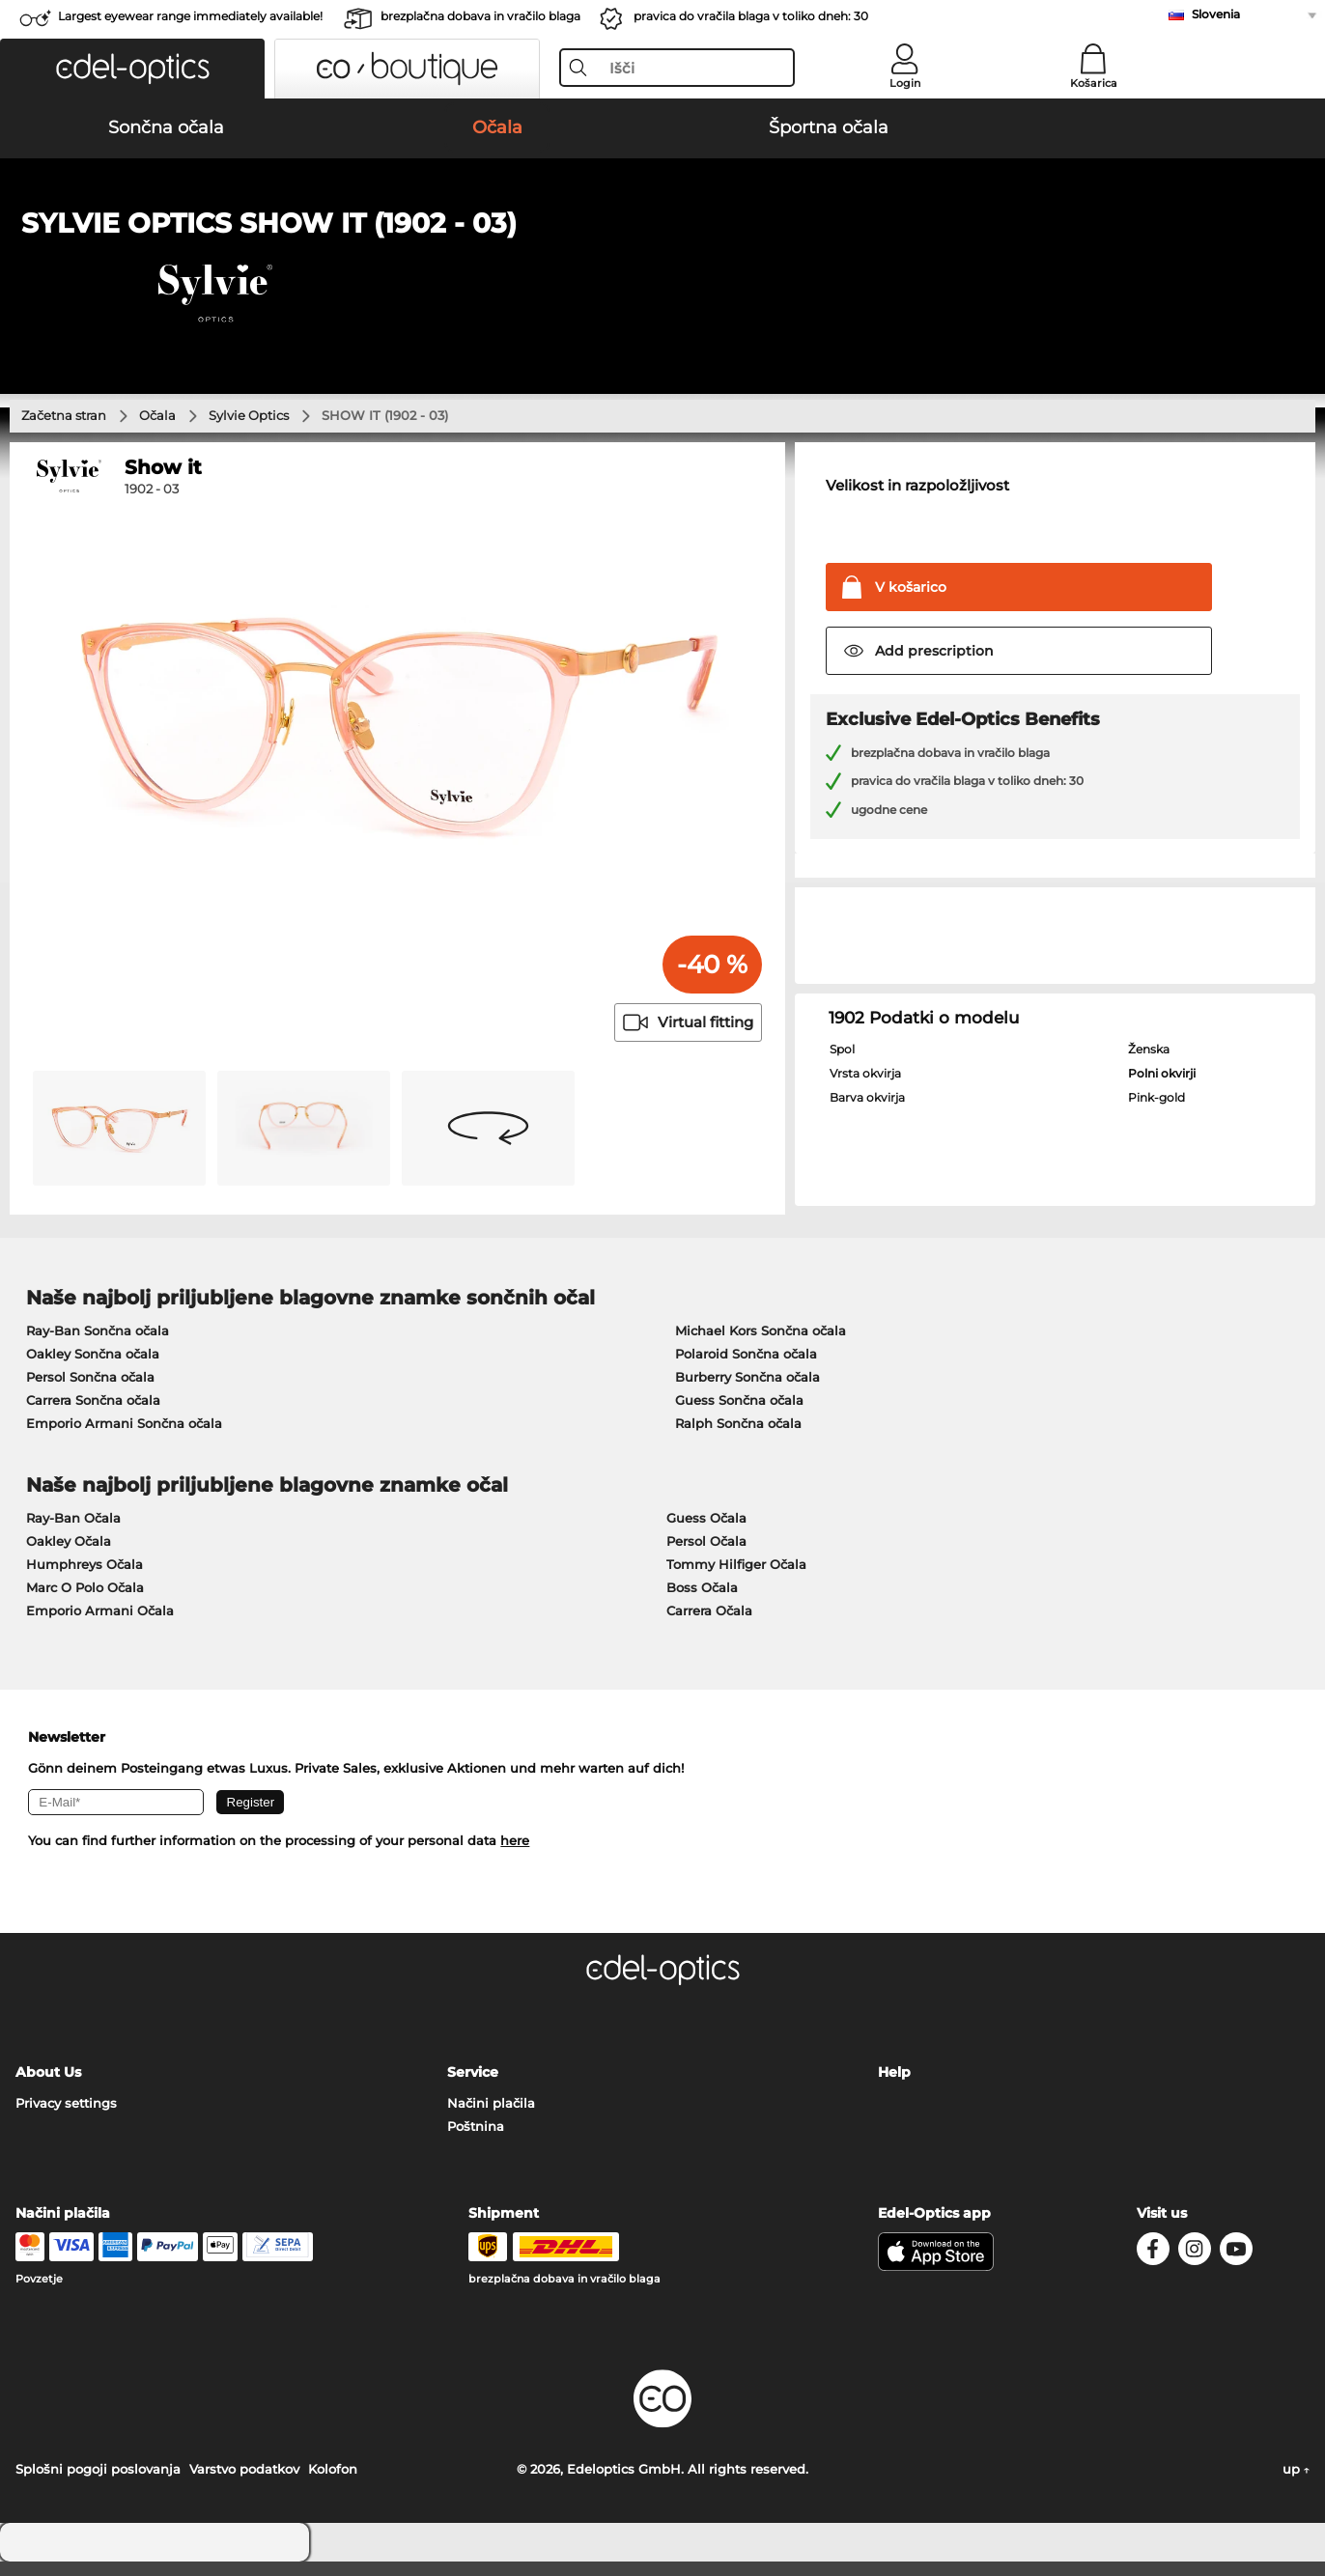  I want to click on Oakley Sončna očala, so click(92, 1368).